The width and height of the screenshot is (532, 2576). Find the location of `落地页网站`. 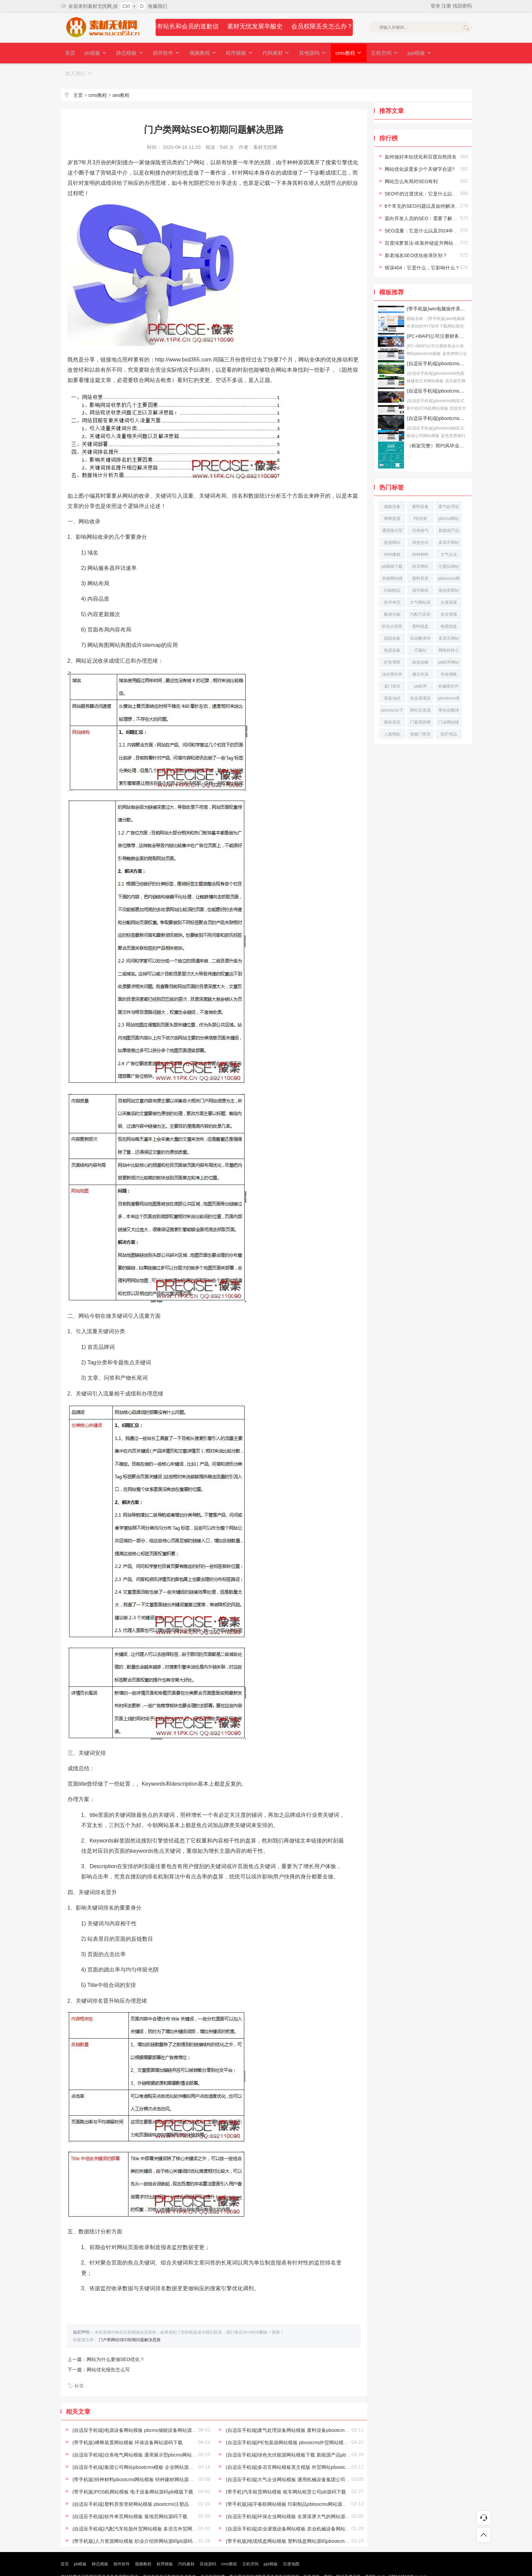

落地页网站 is located at coordinates (448, 570).